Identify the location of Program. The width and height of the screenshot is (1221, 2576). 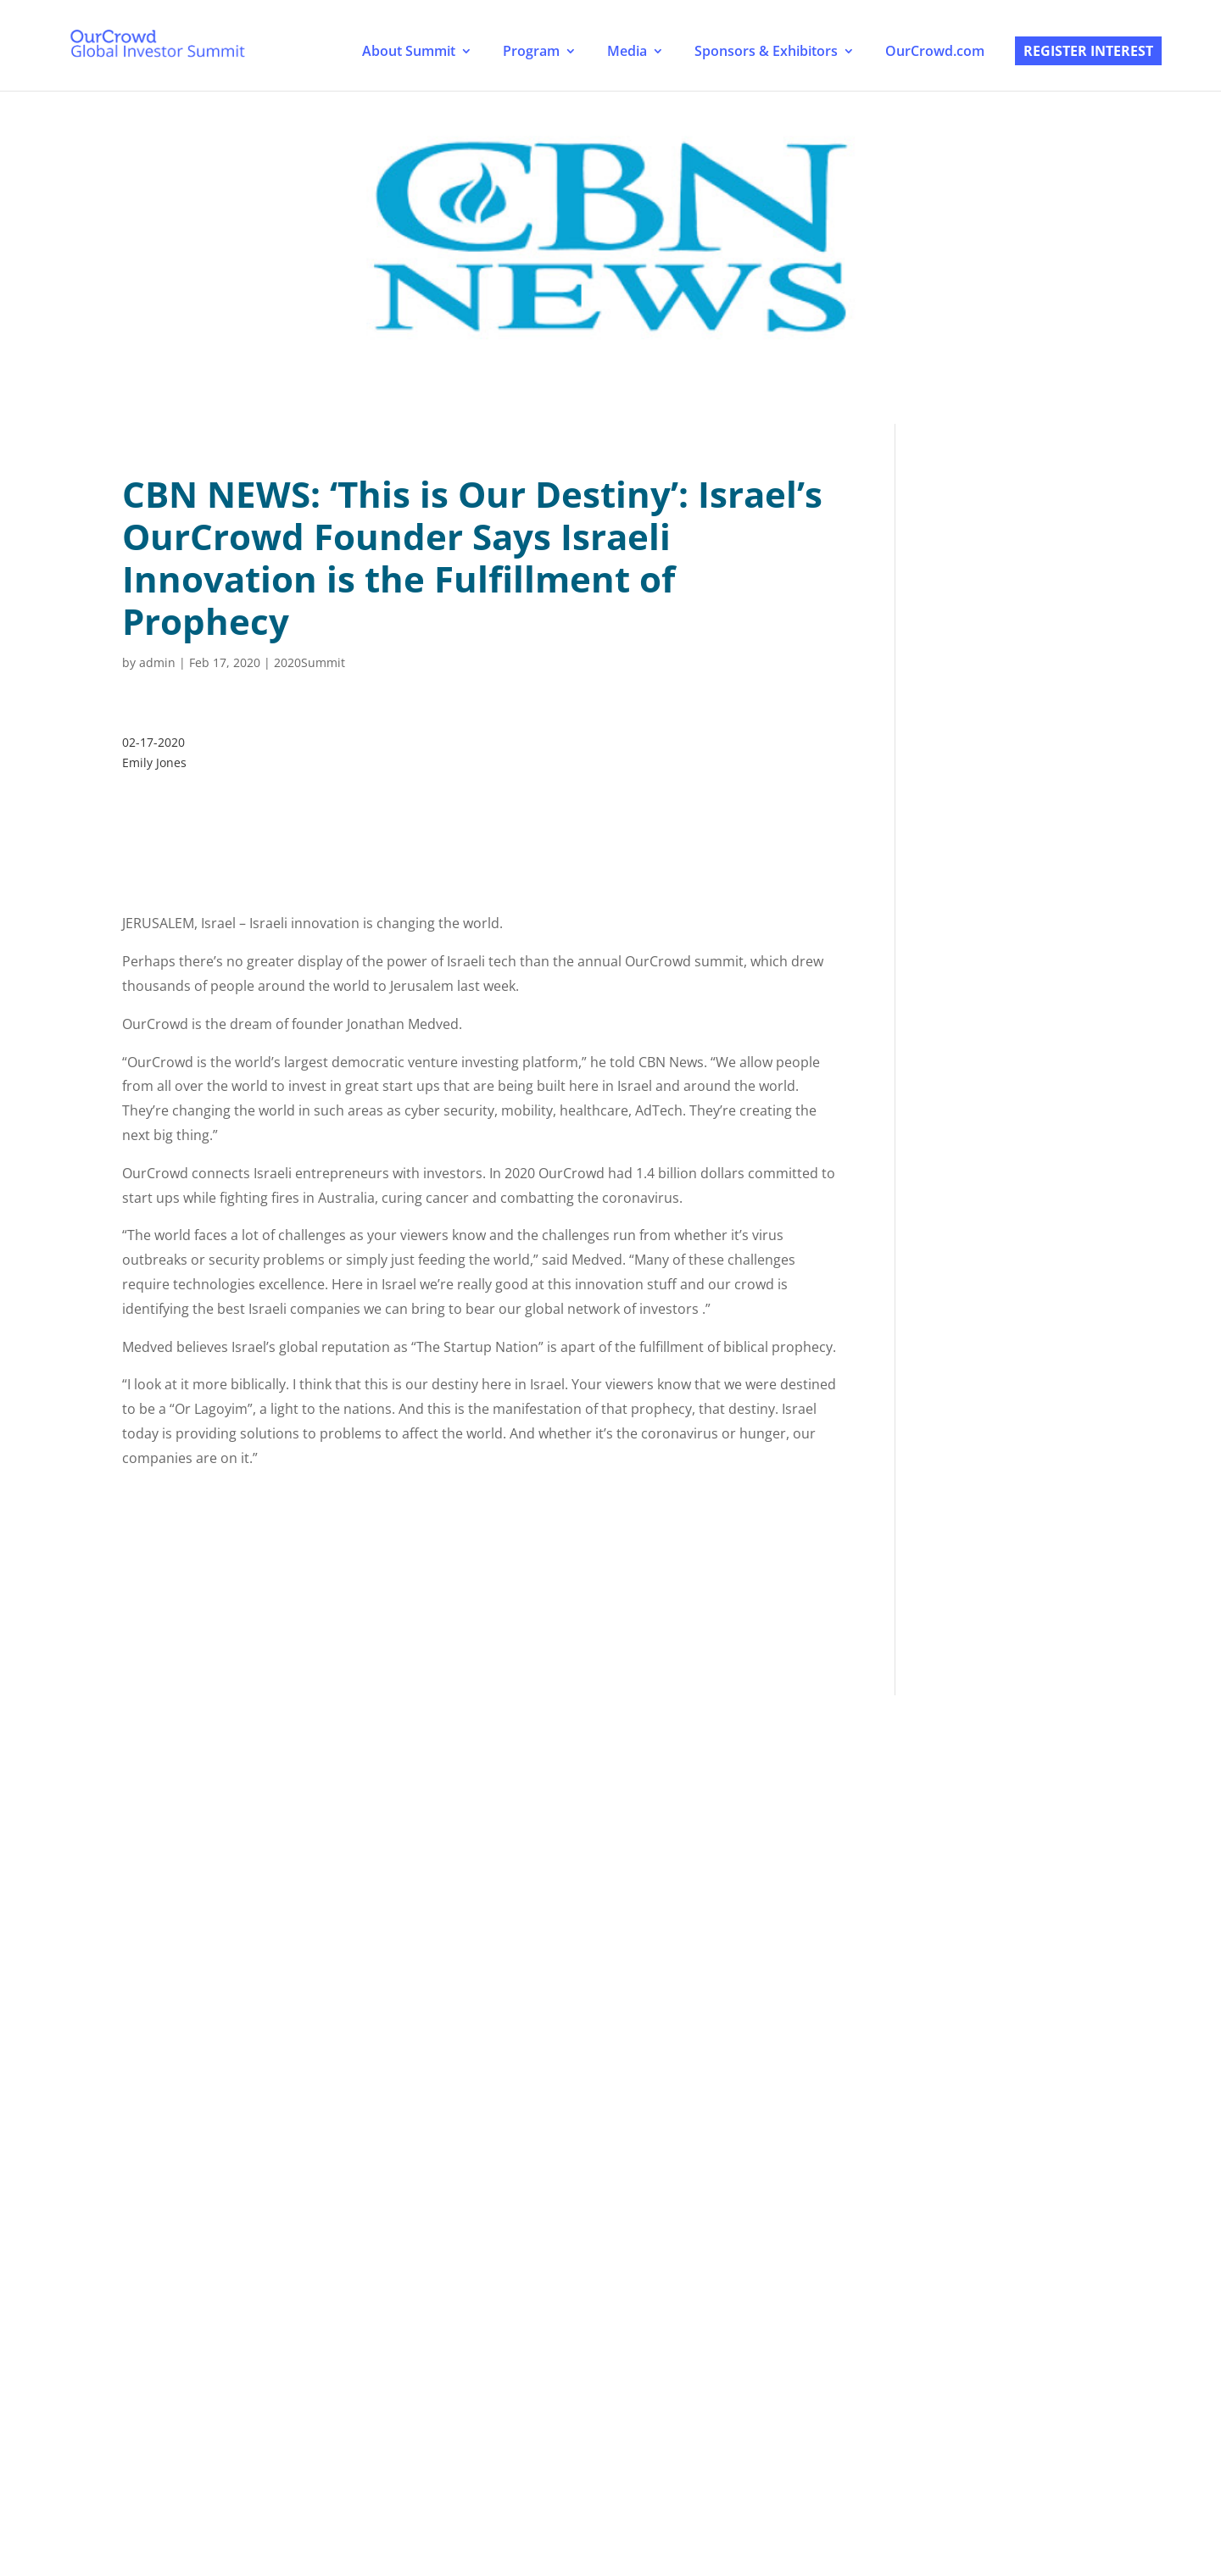
(531, 51).